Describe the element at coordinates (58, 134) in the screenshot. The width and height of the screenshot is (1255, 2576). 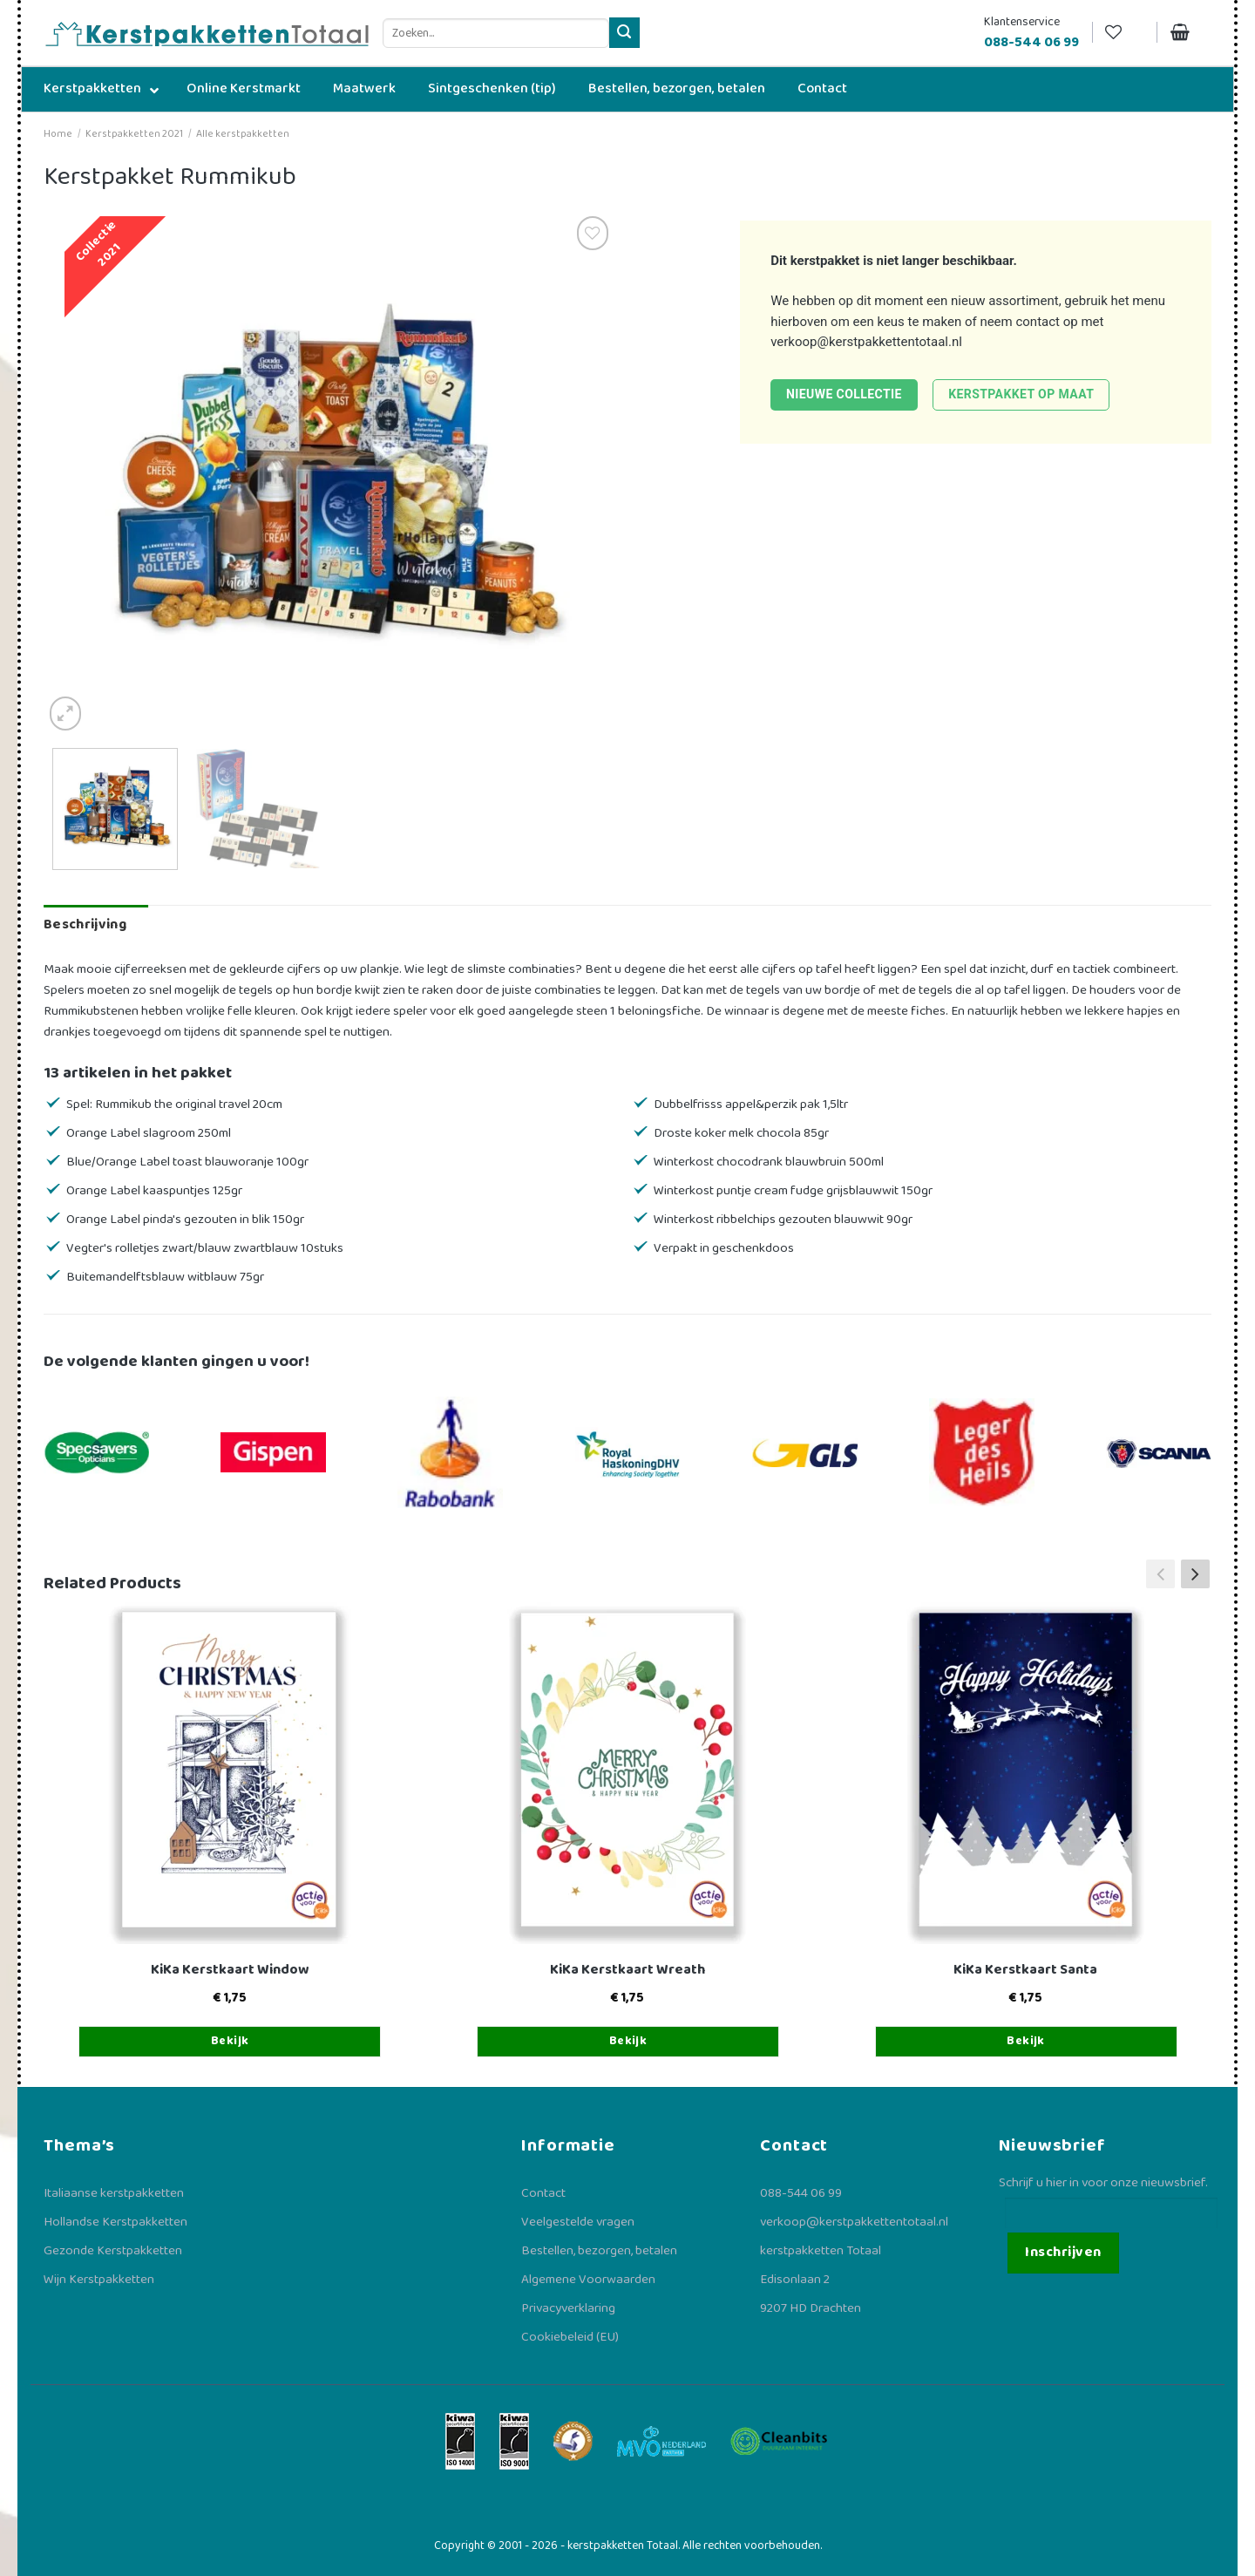
I see `Home` at that location.